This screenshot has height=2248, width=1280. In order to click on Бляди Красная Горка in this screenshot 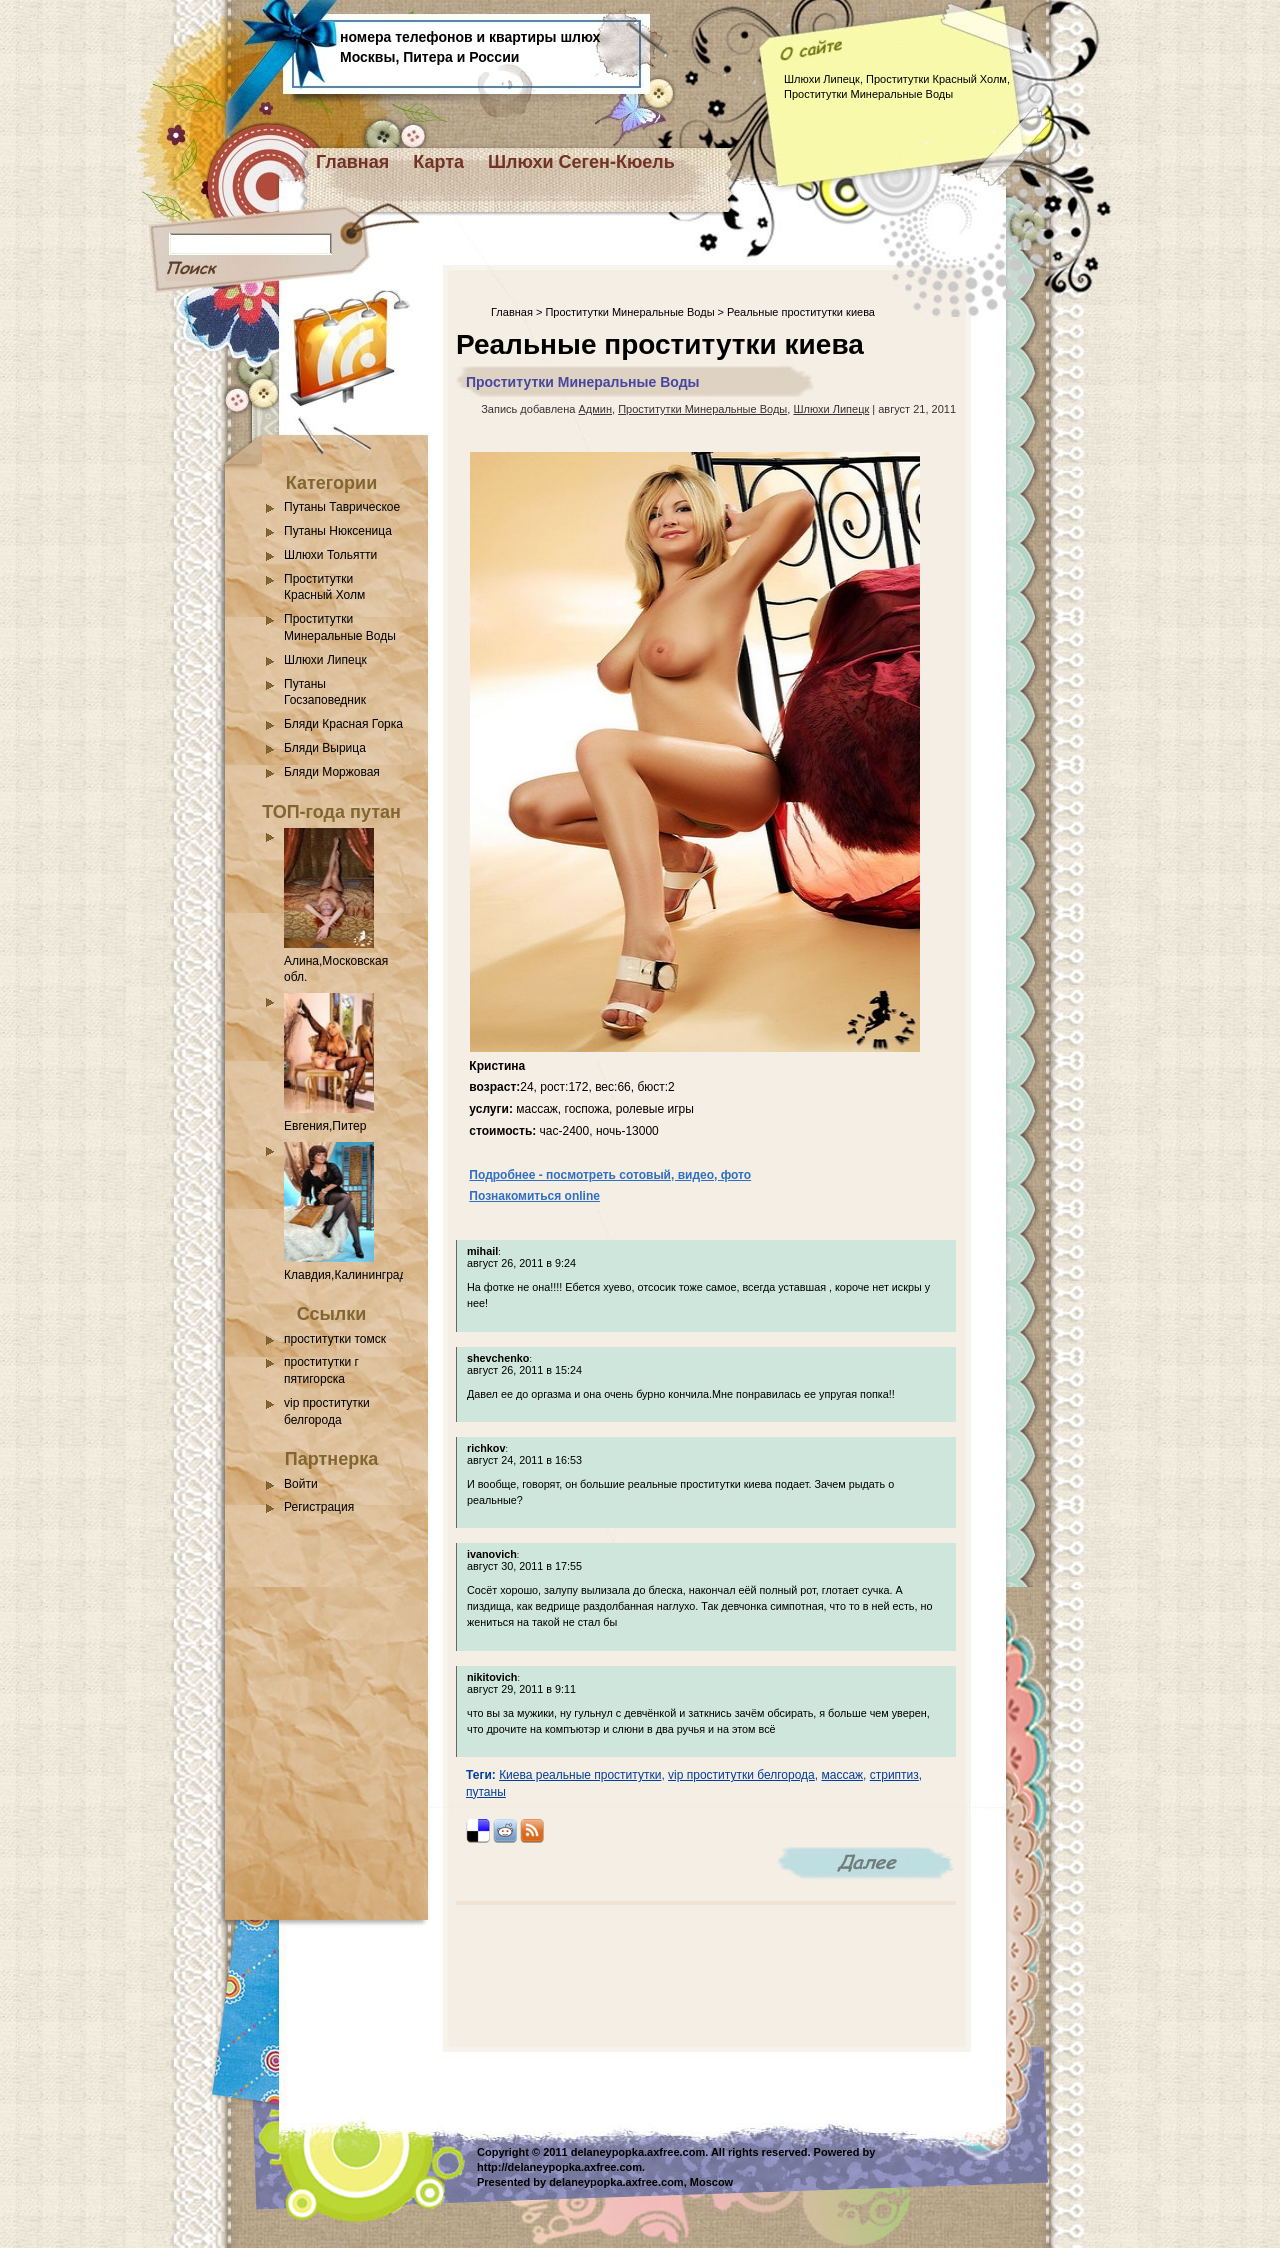, I will do `click(343, 724)`.